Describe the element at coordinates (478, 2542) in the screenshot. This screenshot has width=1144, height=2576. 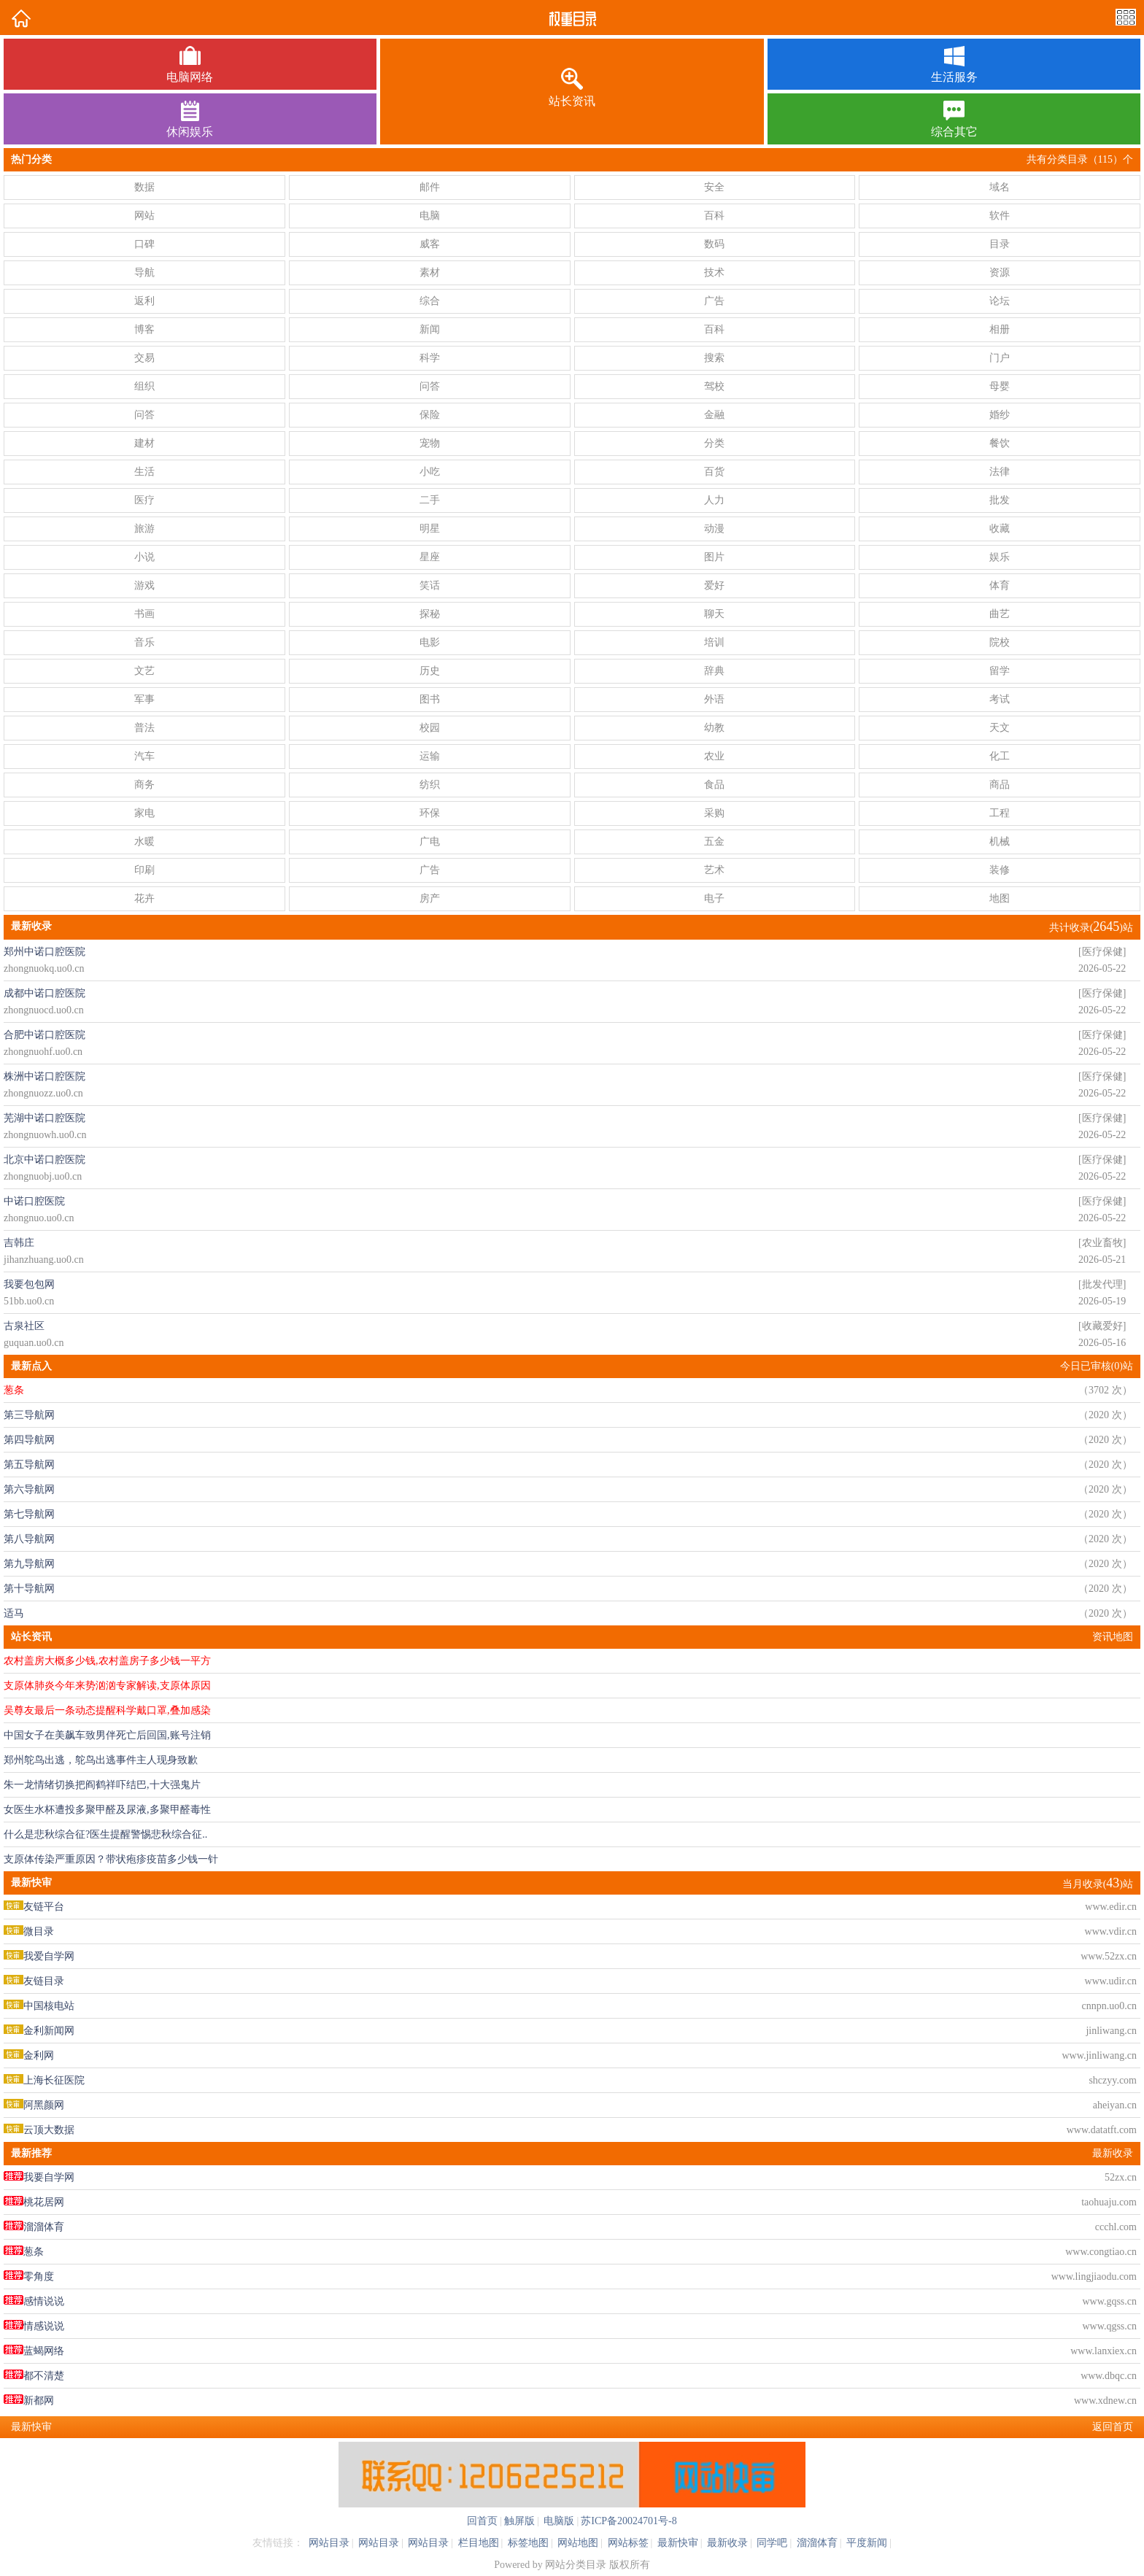
I see `栏目地图` at that location.